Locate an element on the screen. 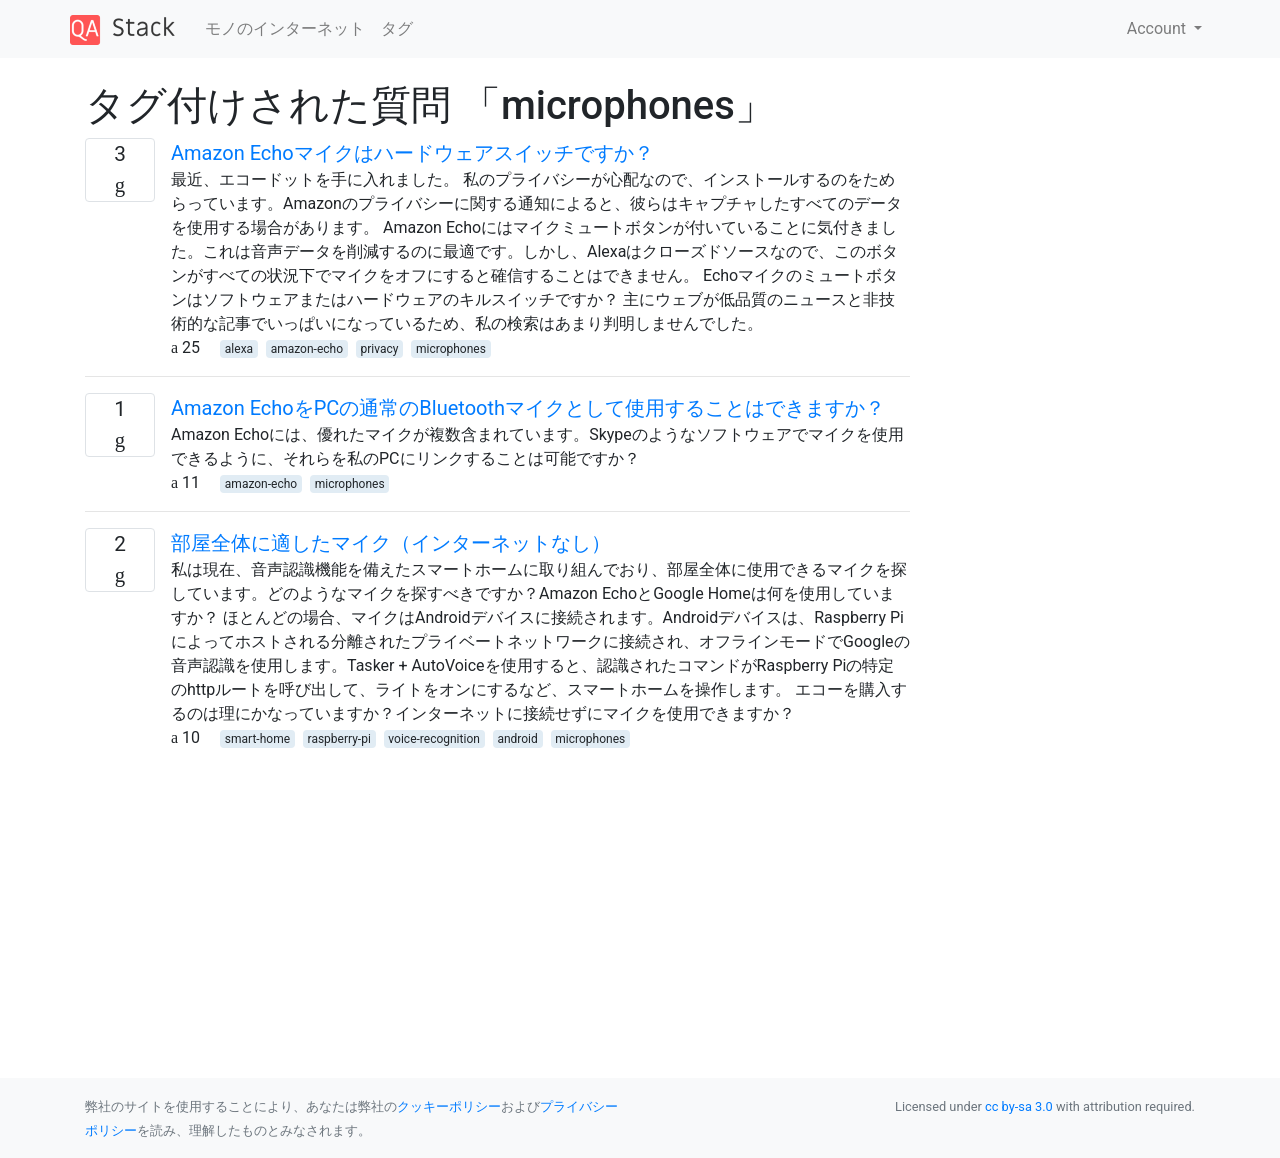 This screenshot has height=1158, width=1280. microphones is located at coordinates (451, 349).